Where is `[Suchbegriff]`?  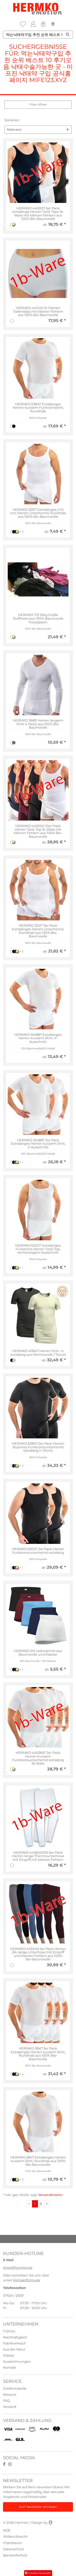 [Suchbegriff] is located at coordinates (38, 35).